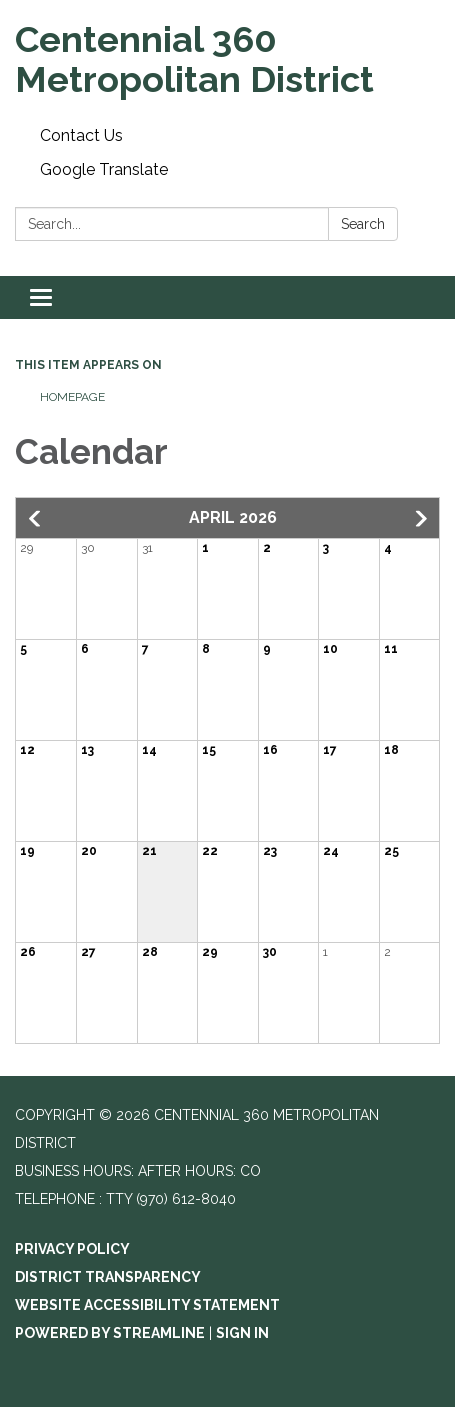 This screenshot has height=1407, width=455. I want to click on [button], so click(36, 519).